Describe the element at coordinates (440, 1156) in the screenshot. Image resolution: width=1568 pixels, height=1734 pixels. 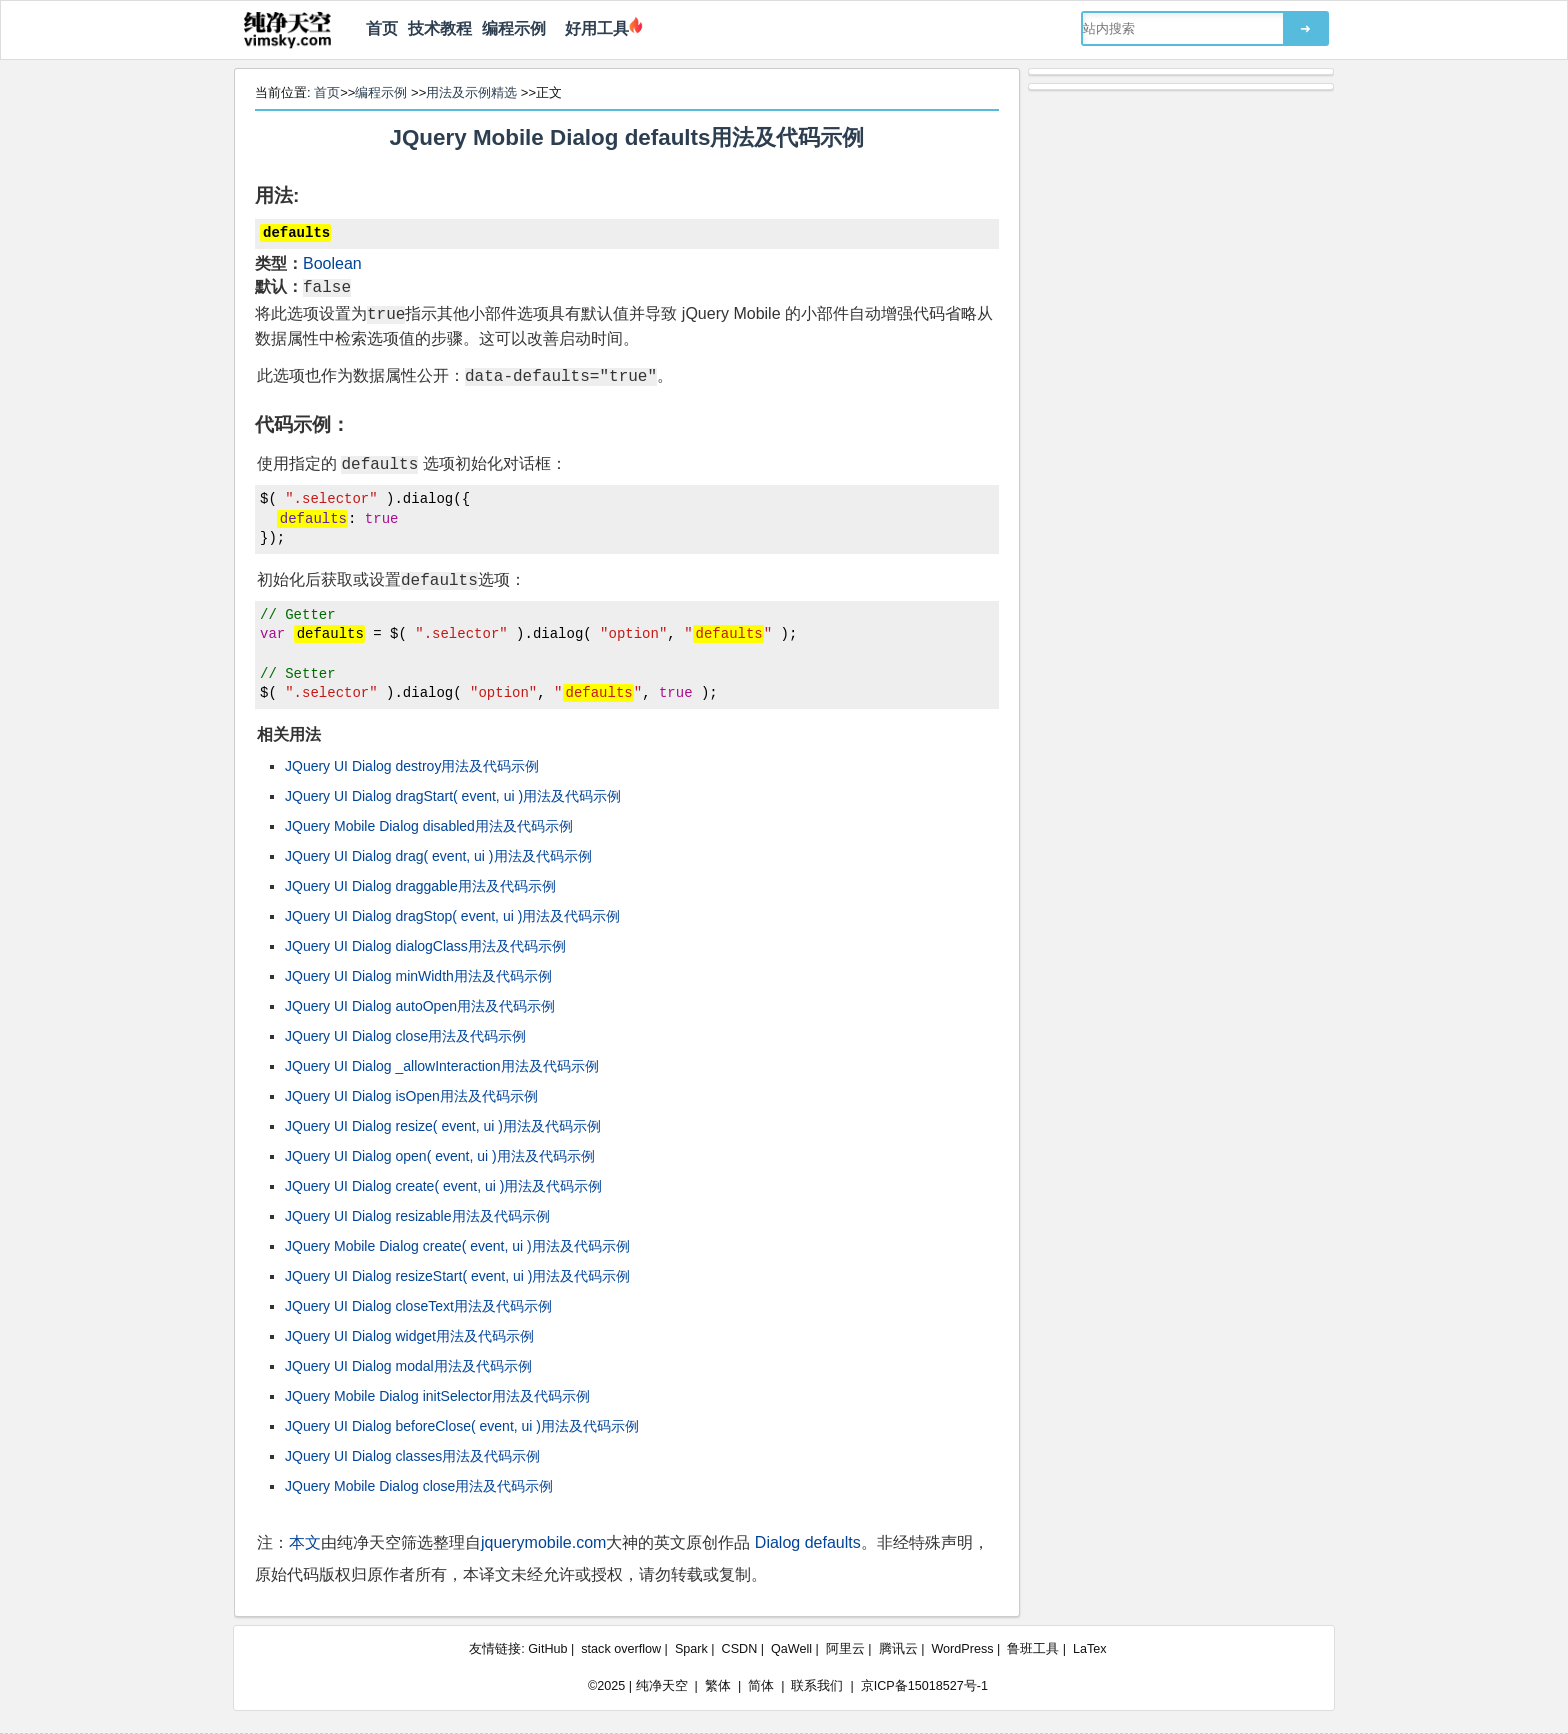
I see `JQuery UI Dialog open( event, ui )用法及代码示例` at that location.